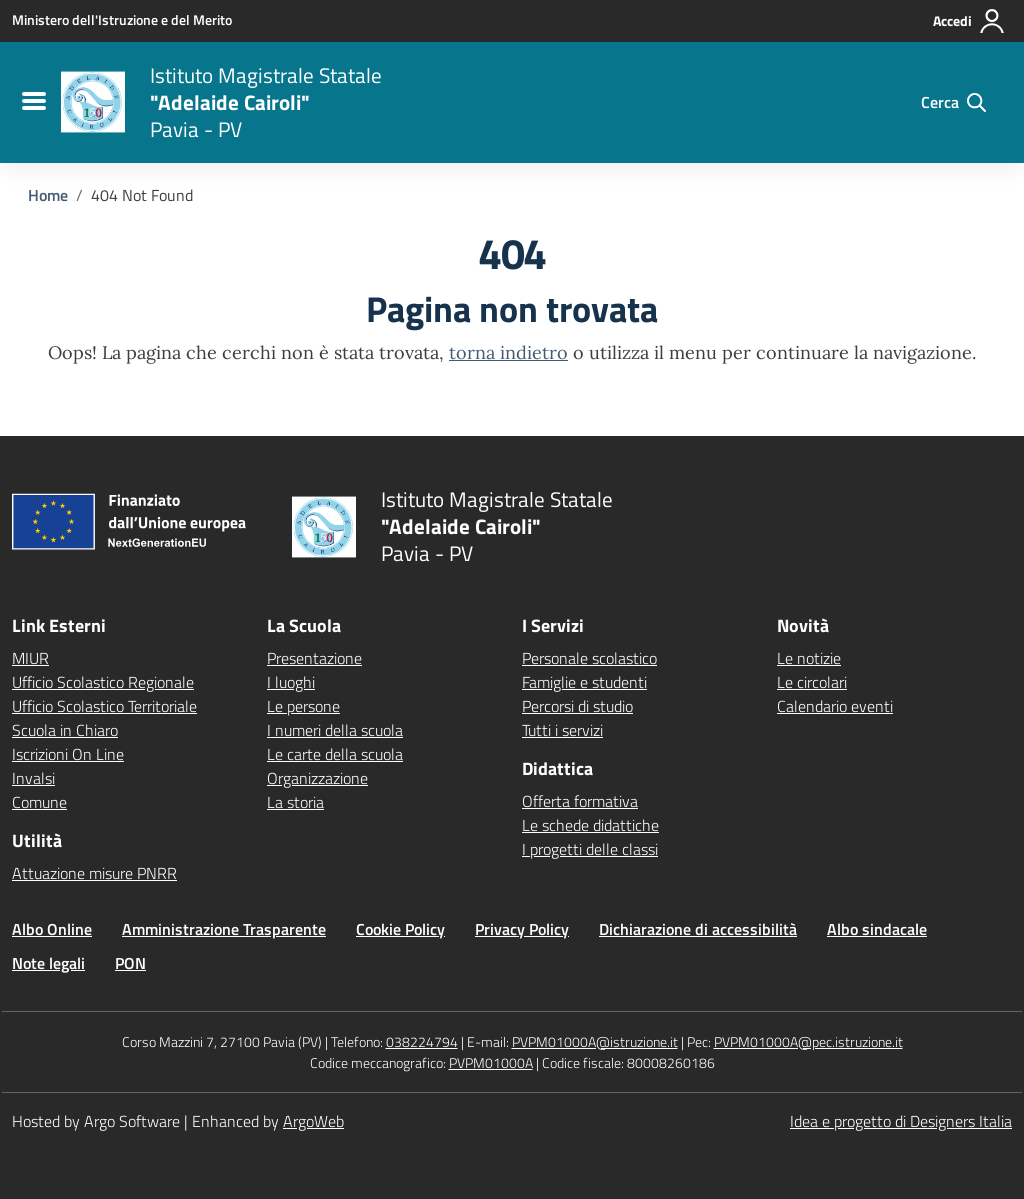 Image resolution: width=1024 pixels, height=1199 pixels. I want to click on I progetti delle classi, so click(590, 849).